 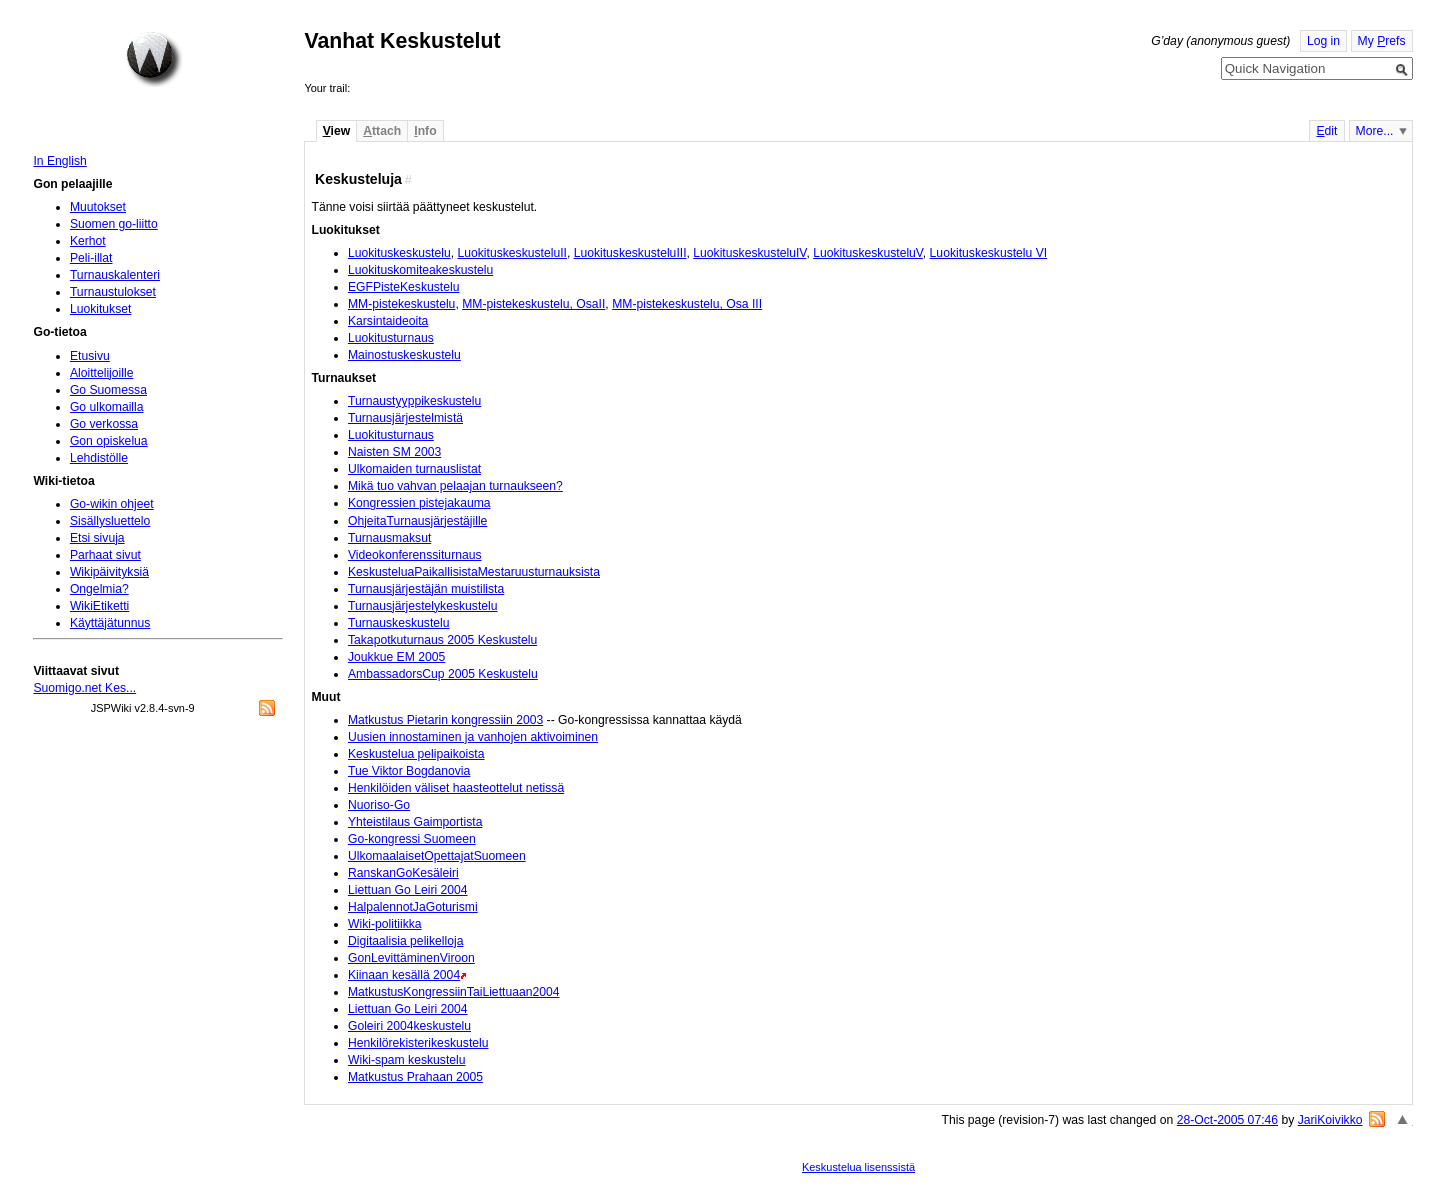 I want to click on Muutokset, so click(x=98, y=207).